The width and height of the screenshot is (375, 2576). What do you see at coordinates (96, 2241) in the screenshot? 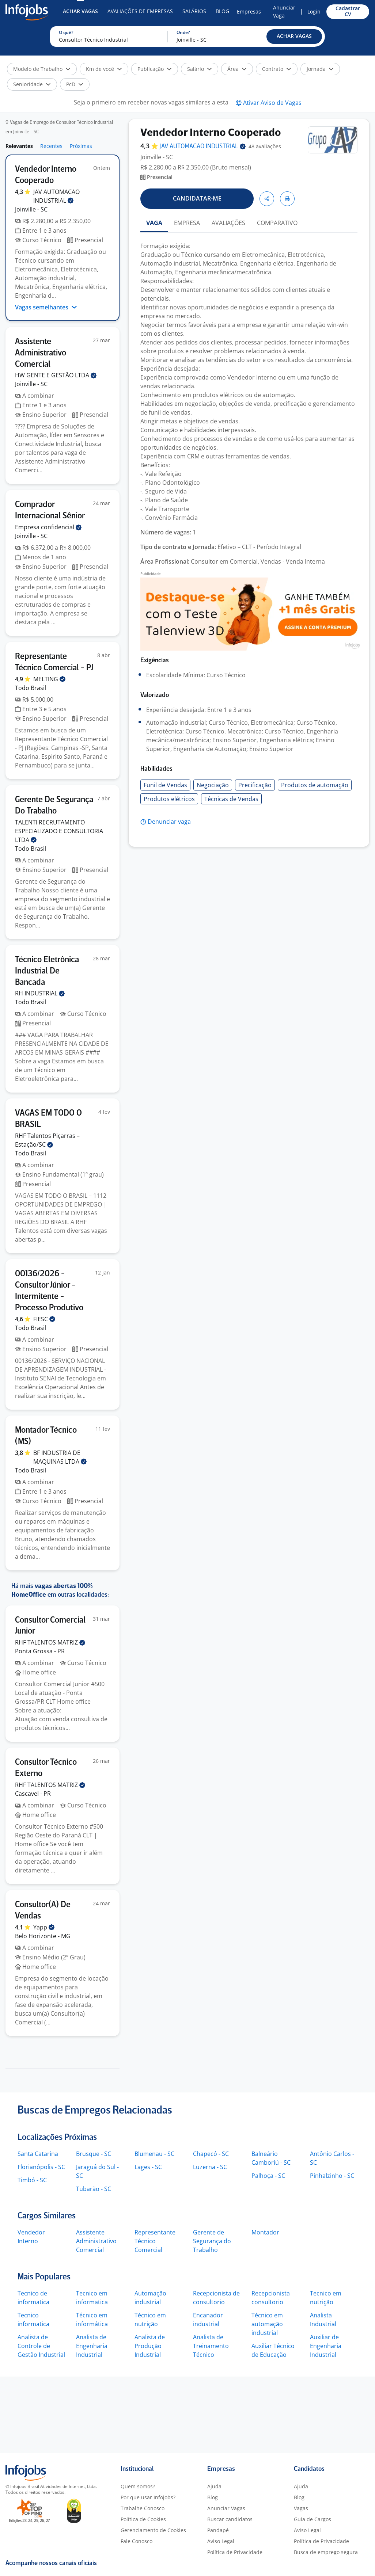
I see `Assistente Administrativo Comercial` at bounding box center [96, 2241].